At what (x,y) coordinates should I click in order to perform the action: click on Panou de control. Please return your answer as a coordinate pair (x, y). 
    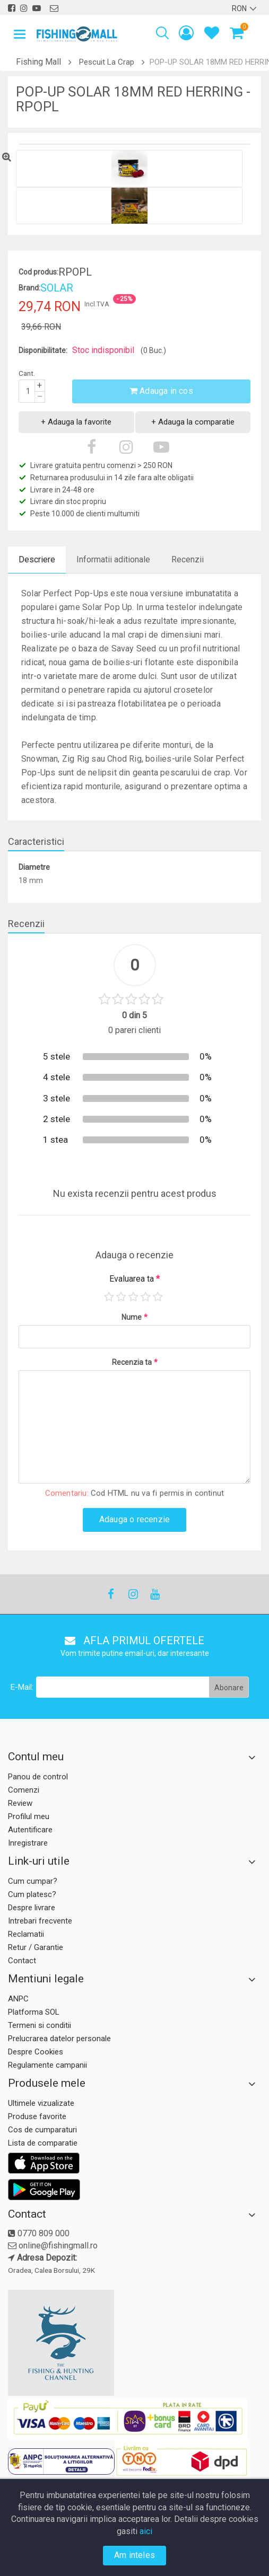
    Looking at the image, I should click on (38, 1776).